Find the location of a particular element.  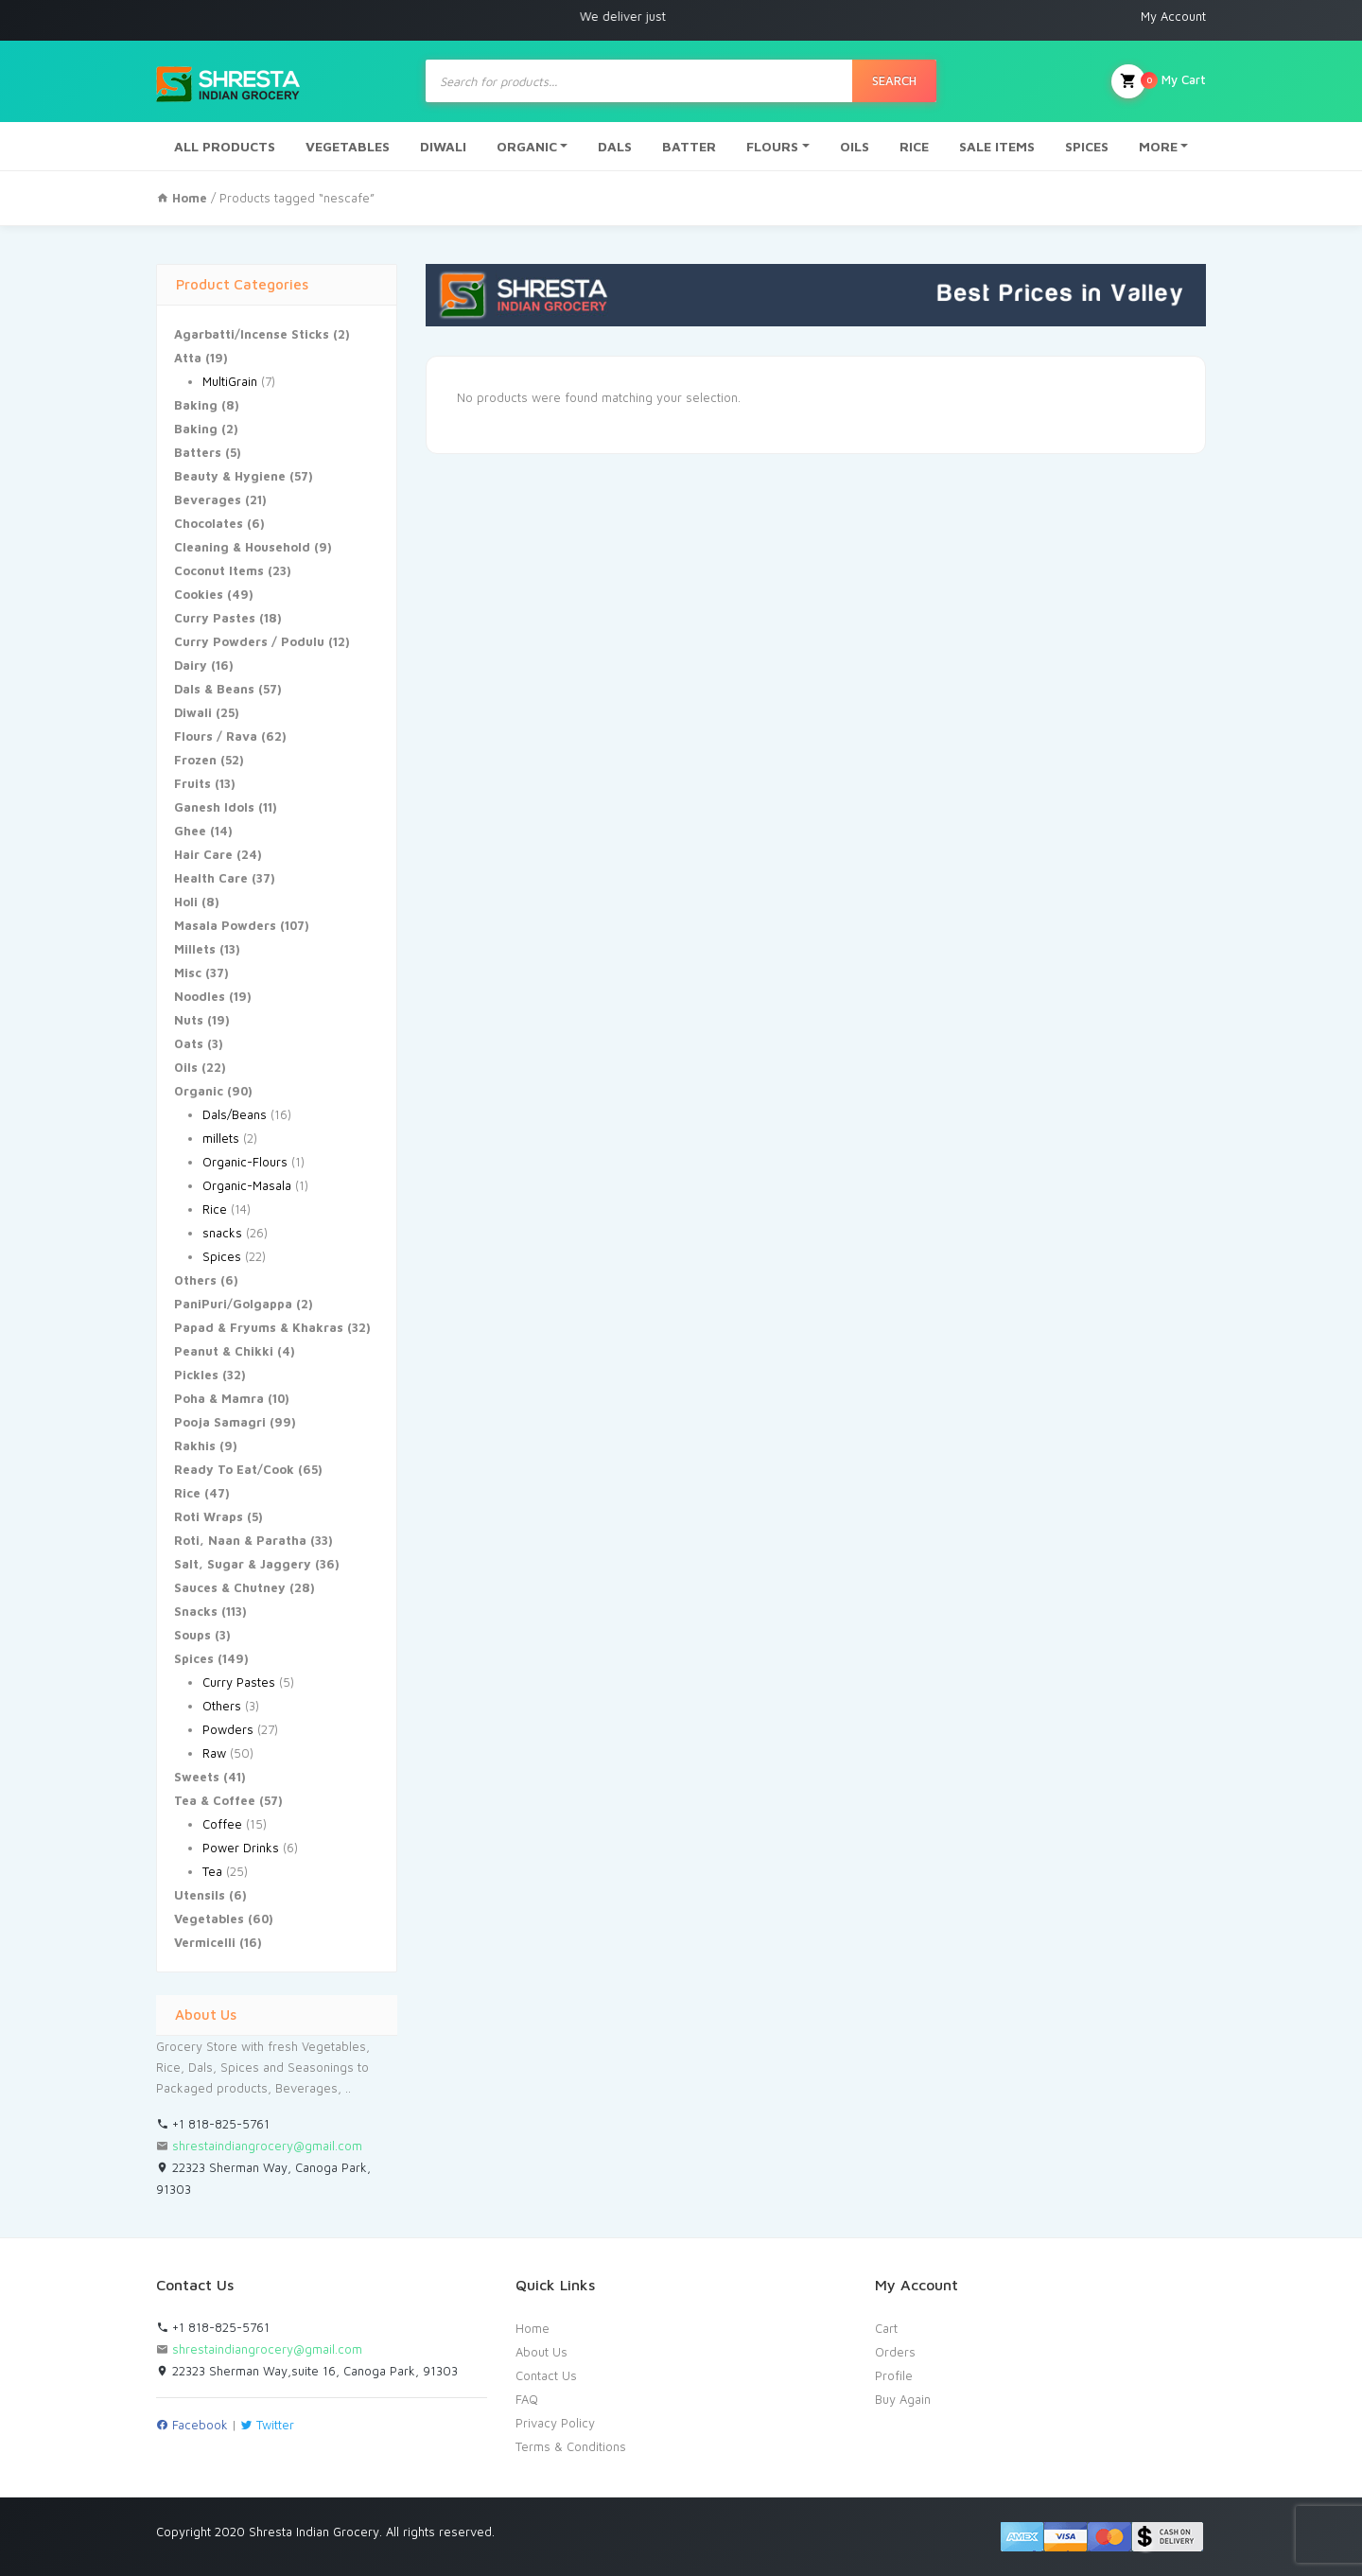

ALL PRODUCTS is located at coordinates (224, 146).